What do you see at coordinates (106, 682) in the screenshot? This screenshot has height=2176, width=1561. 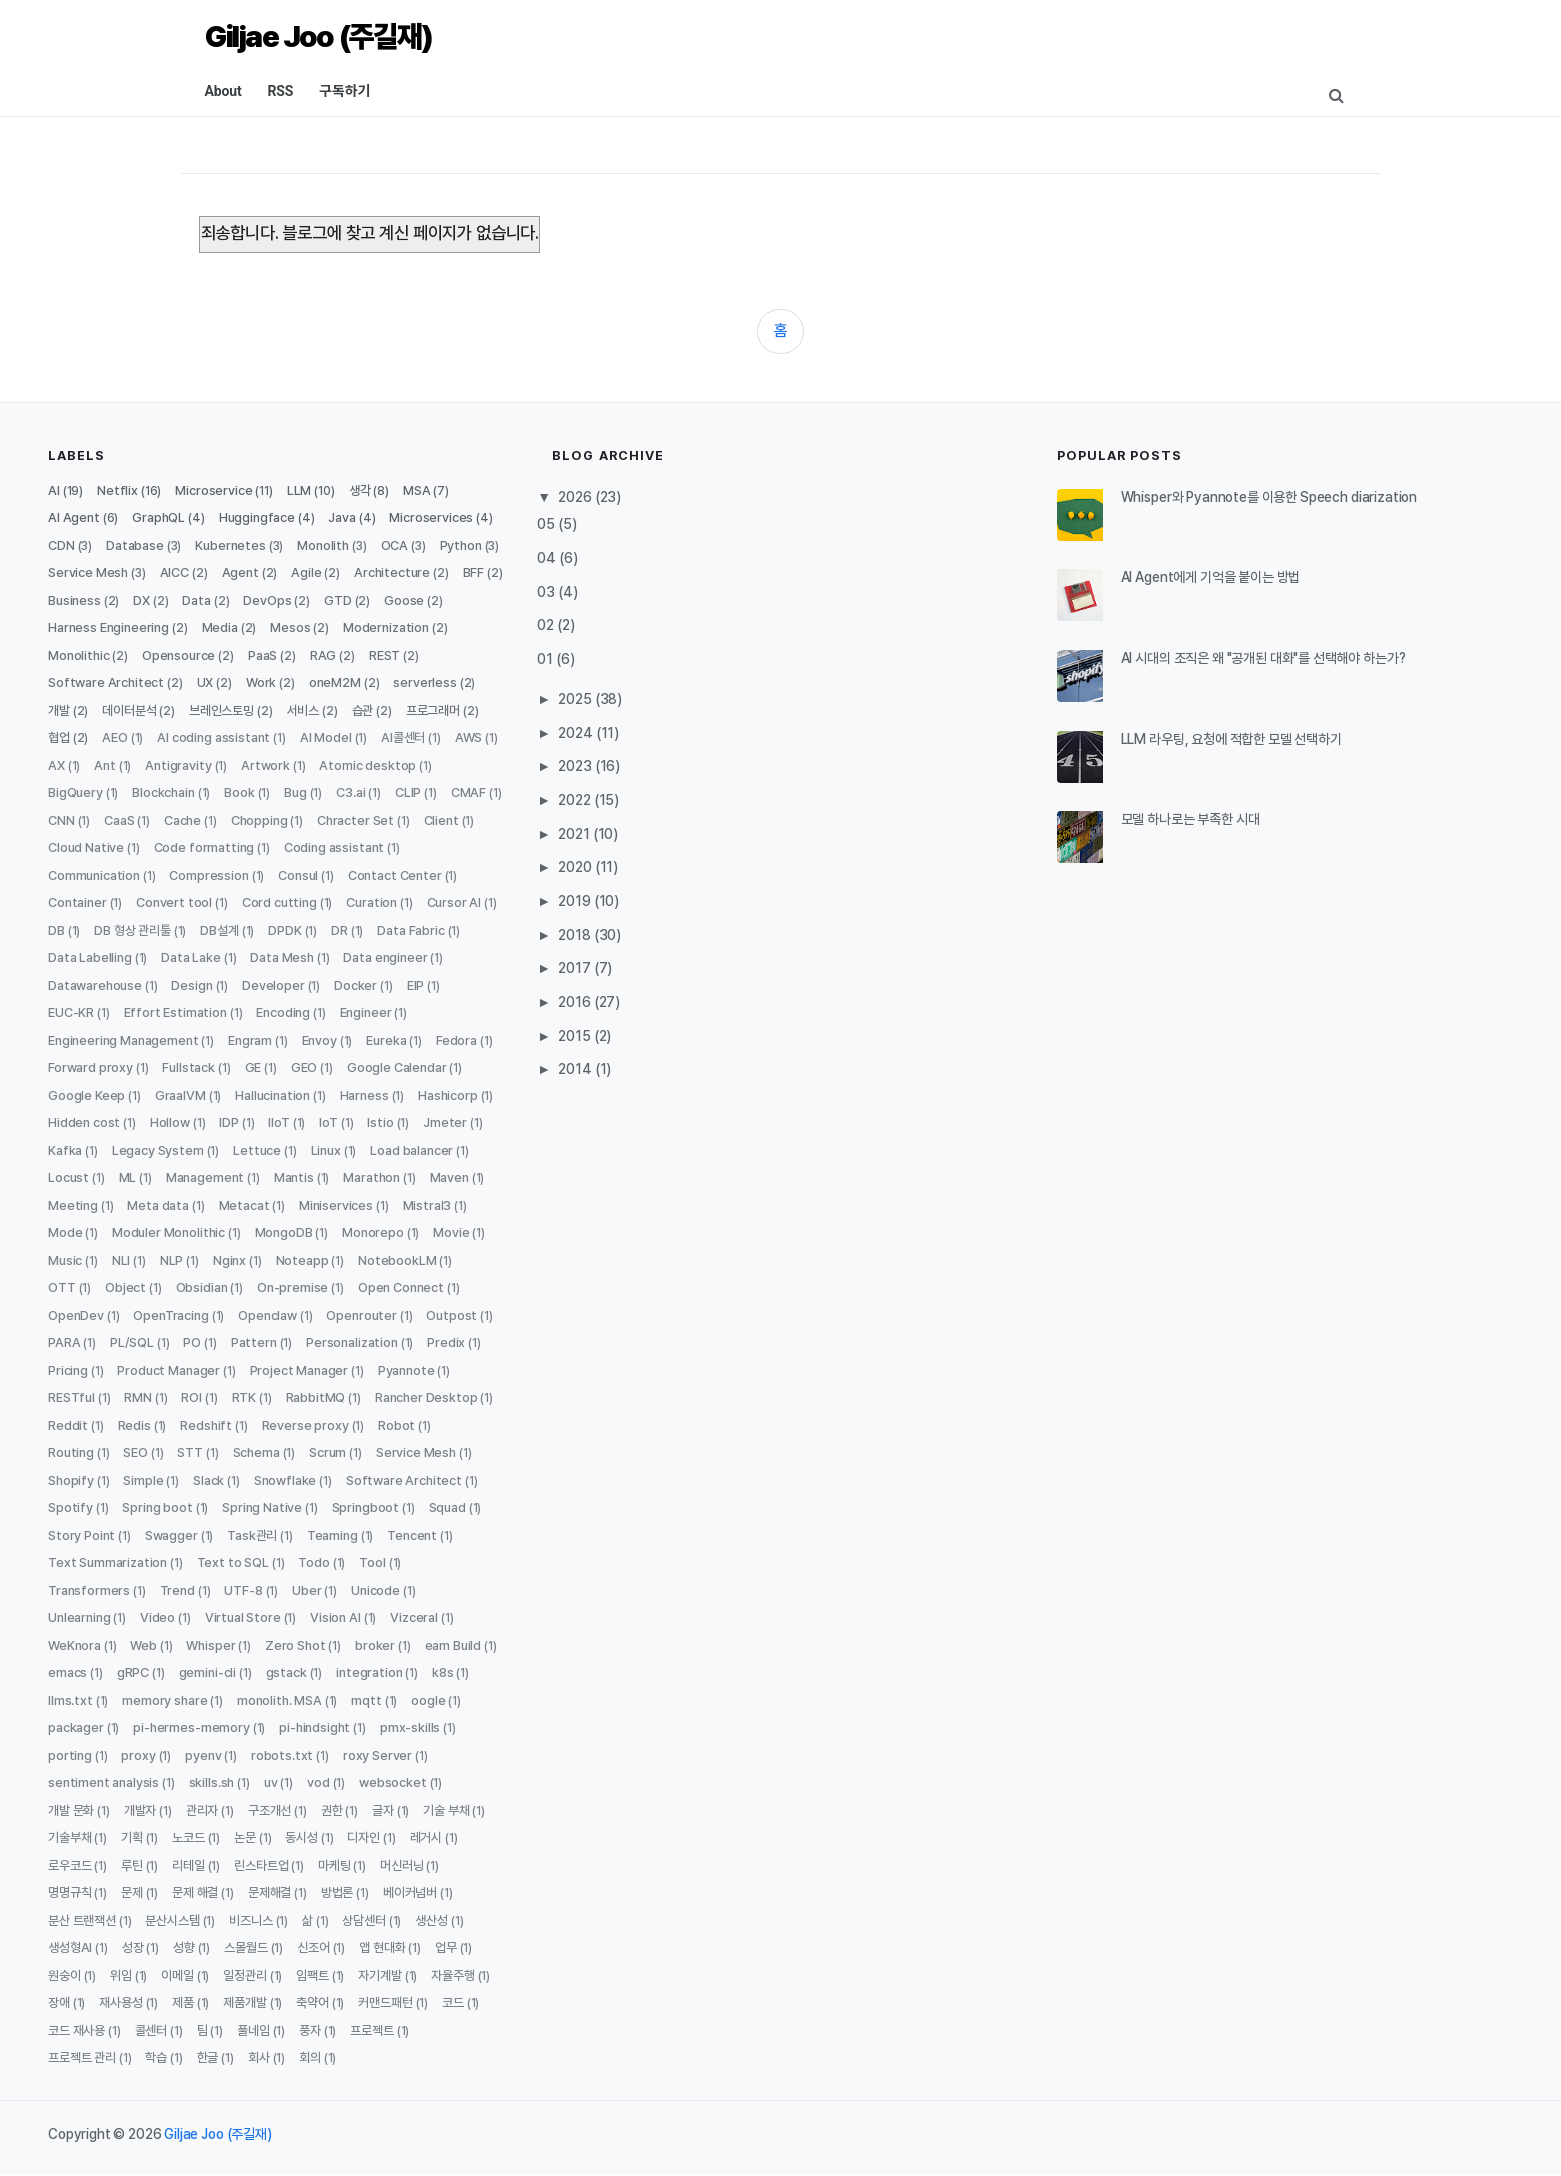 I see `Software Architect` at bounding box center [106, 682].